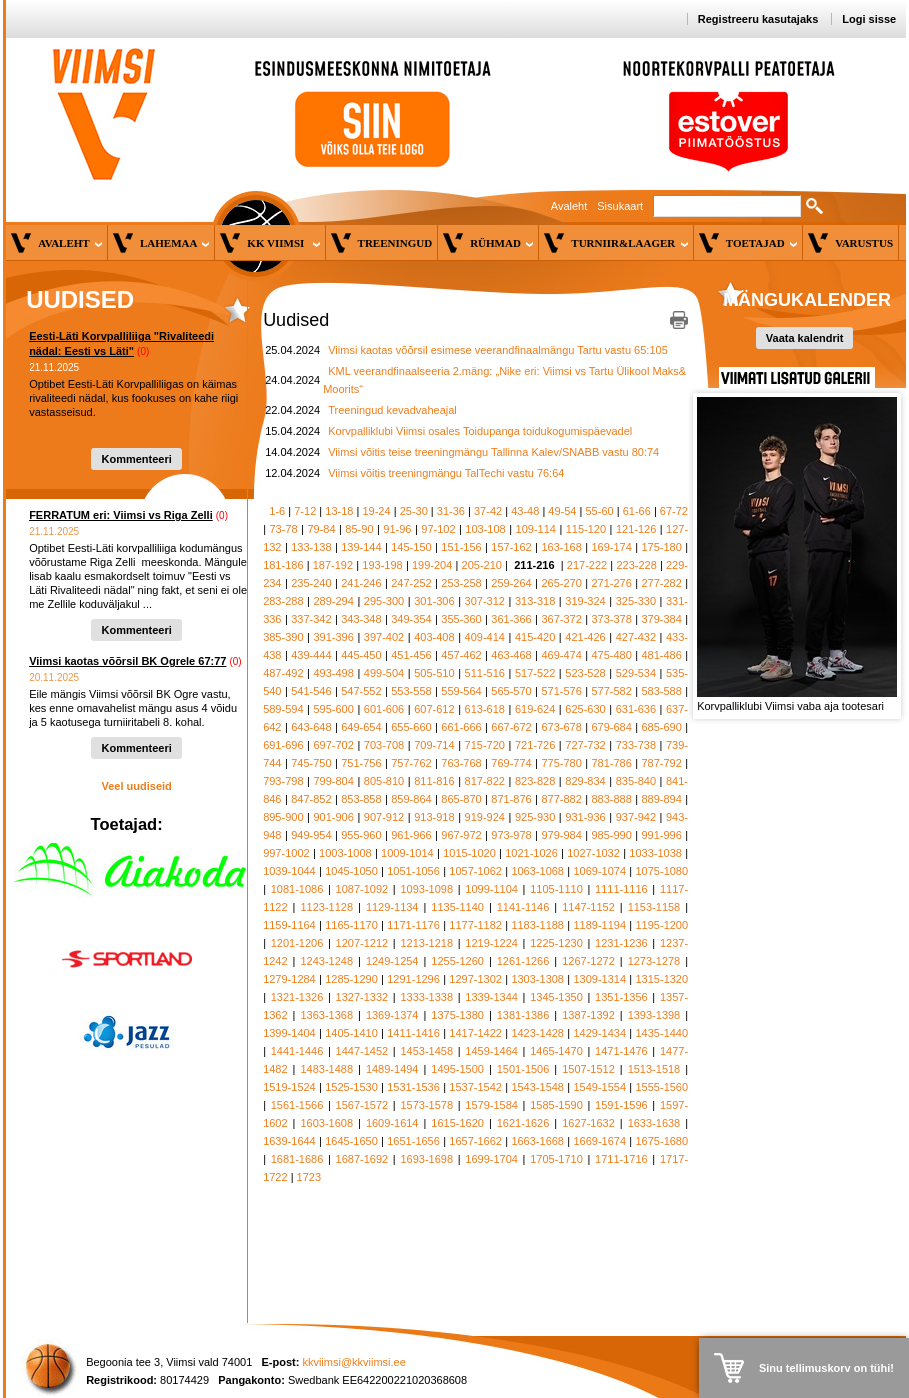 The image size is (909, 1398). I want to click on 1087-1092, so click(362, 889).